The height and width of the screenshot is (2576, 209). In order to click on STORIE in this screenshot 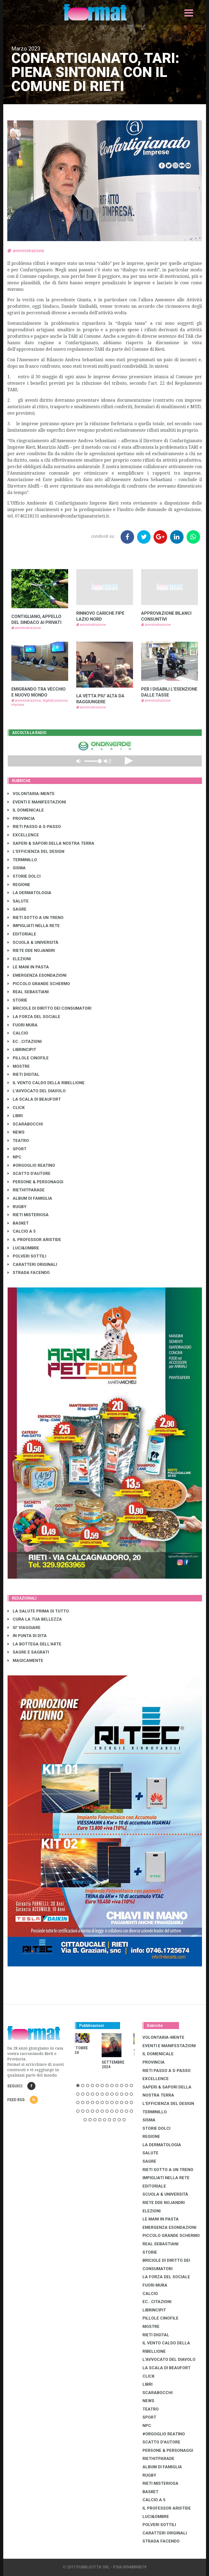, I will do `click(17, 1000)`.